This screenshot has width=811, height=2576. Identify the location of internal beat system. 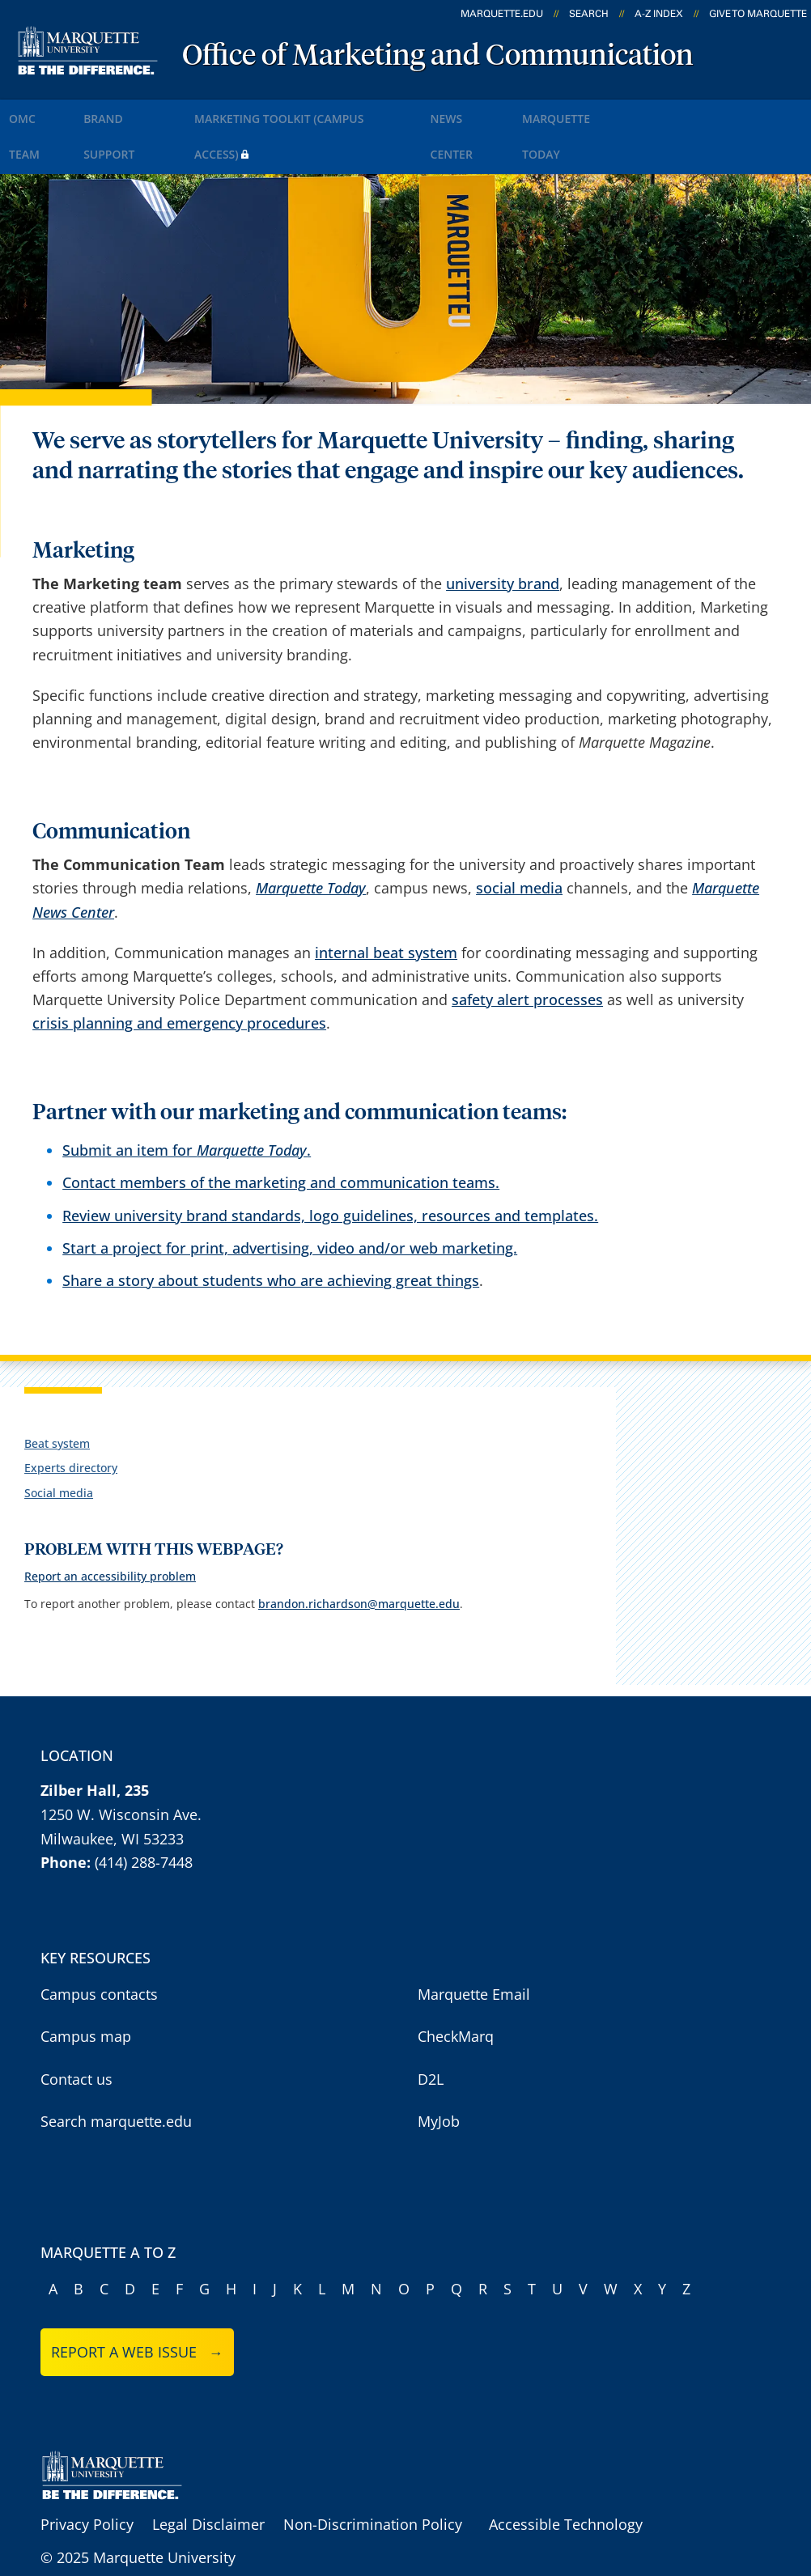
(386, 903).